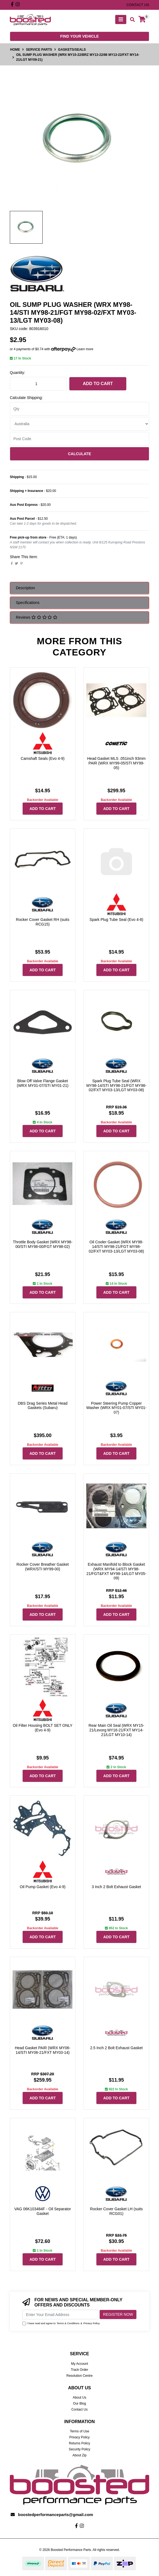  I want to click on Find your vehicle, so click(79, 36).